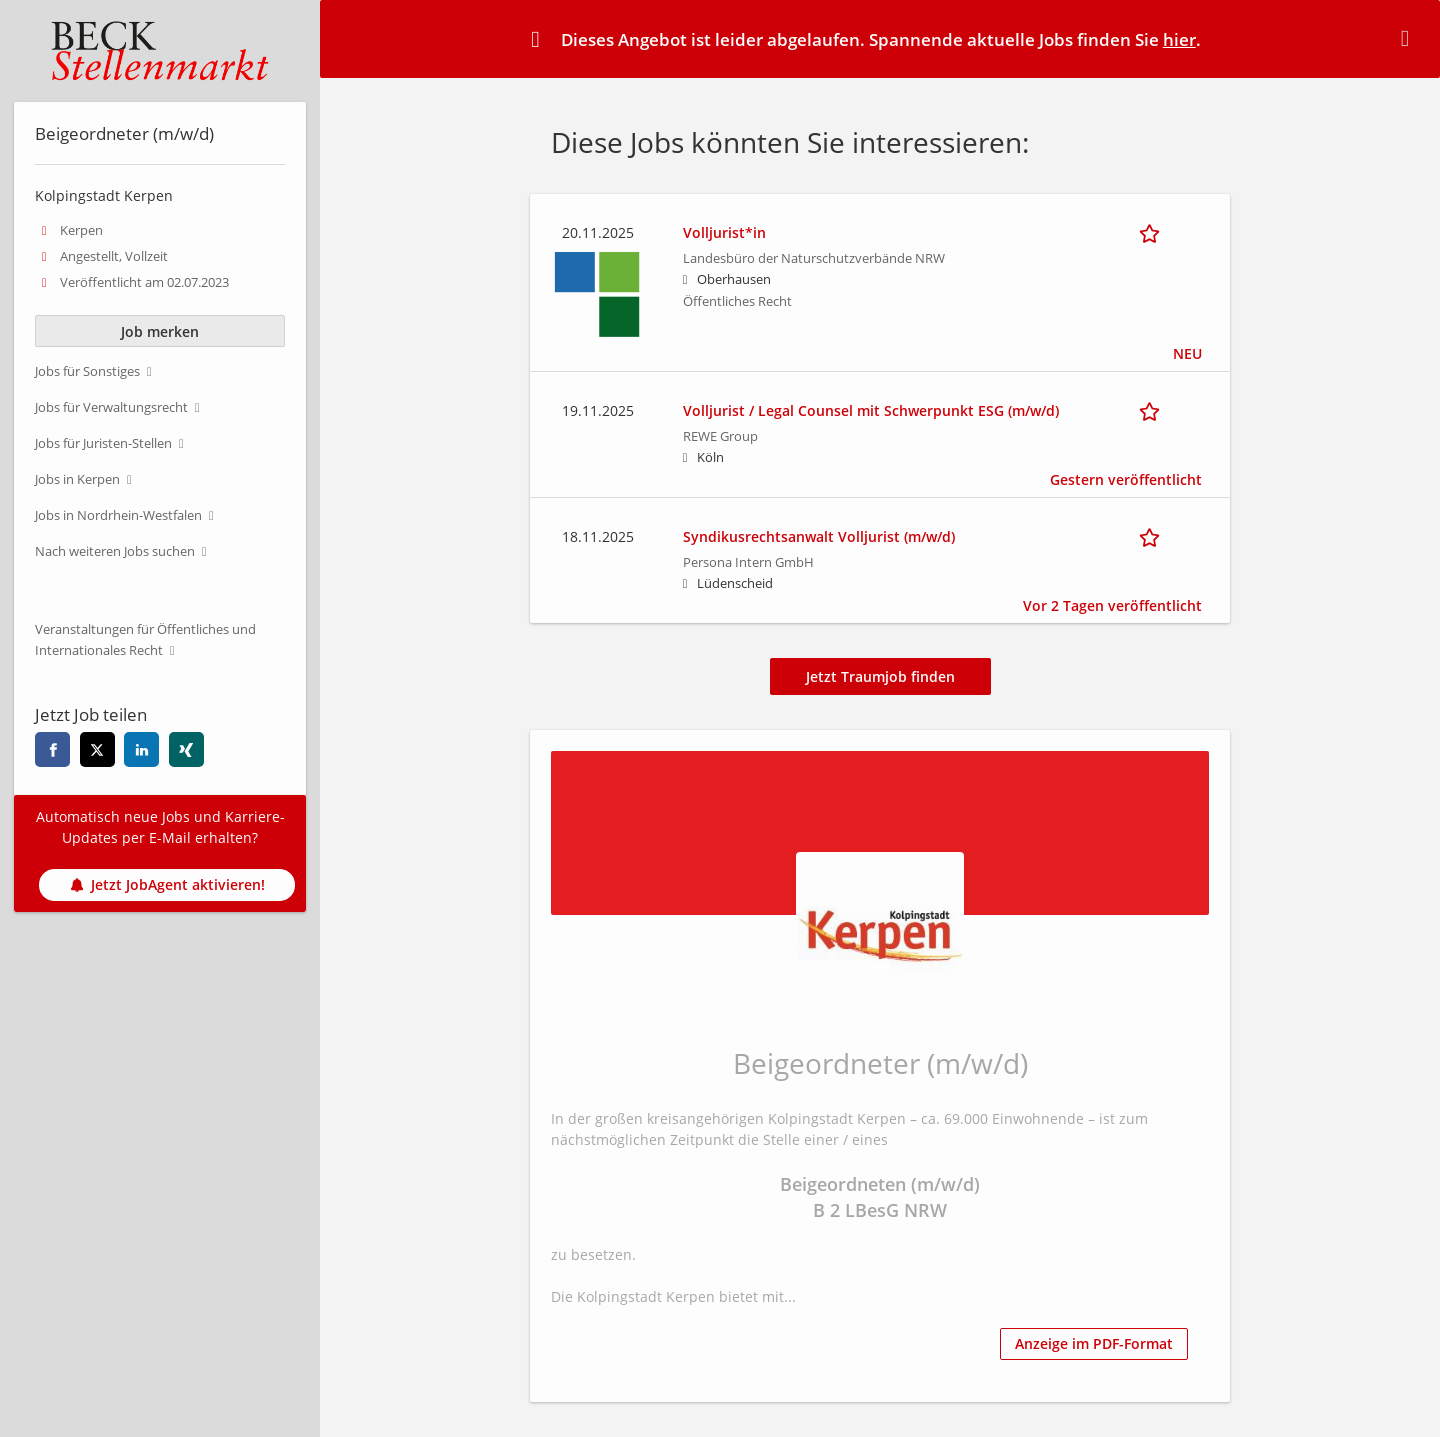  Describe the element at coordinates (880, 676) in the screenshot. I see `Jetzt Traumjob finden` at that location.